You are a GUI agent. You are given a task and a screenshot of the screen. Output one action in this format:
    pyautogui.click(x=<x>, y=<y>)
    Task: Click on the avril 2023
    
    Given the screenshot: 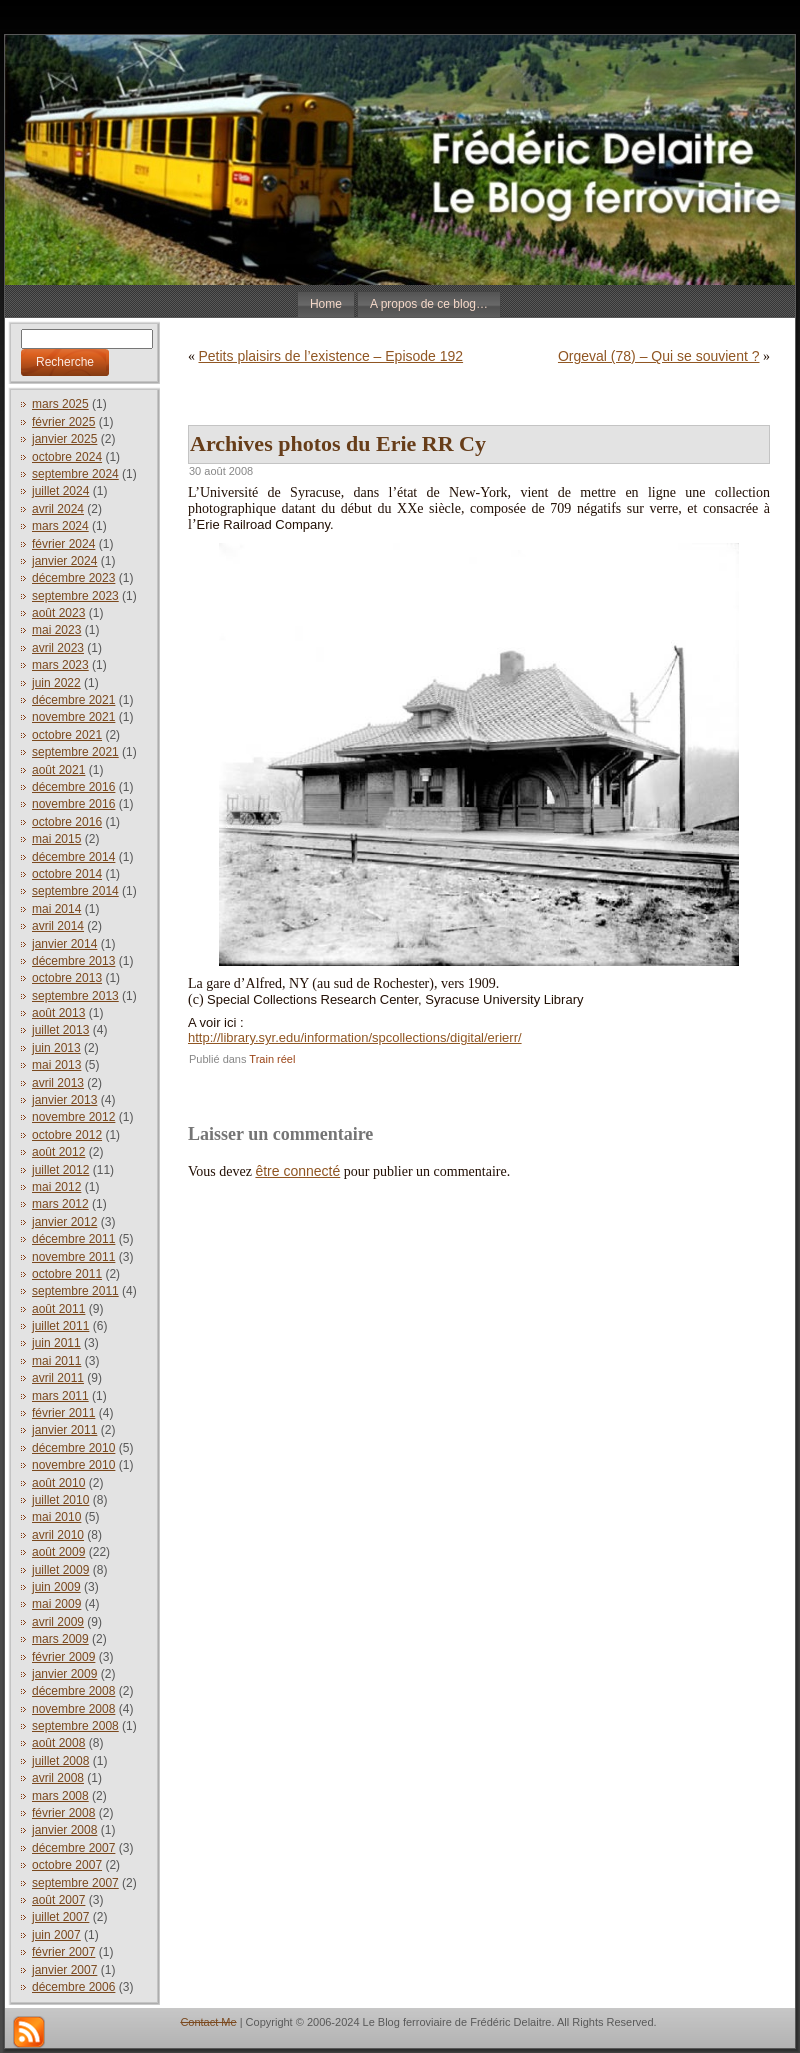 What is the action you would take?
    pyautogui.click(x=58, y=648)
    